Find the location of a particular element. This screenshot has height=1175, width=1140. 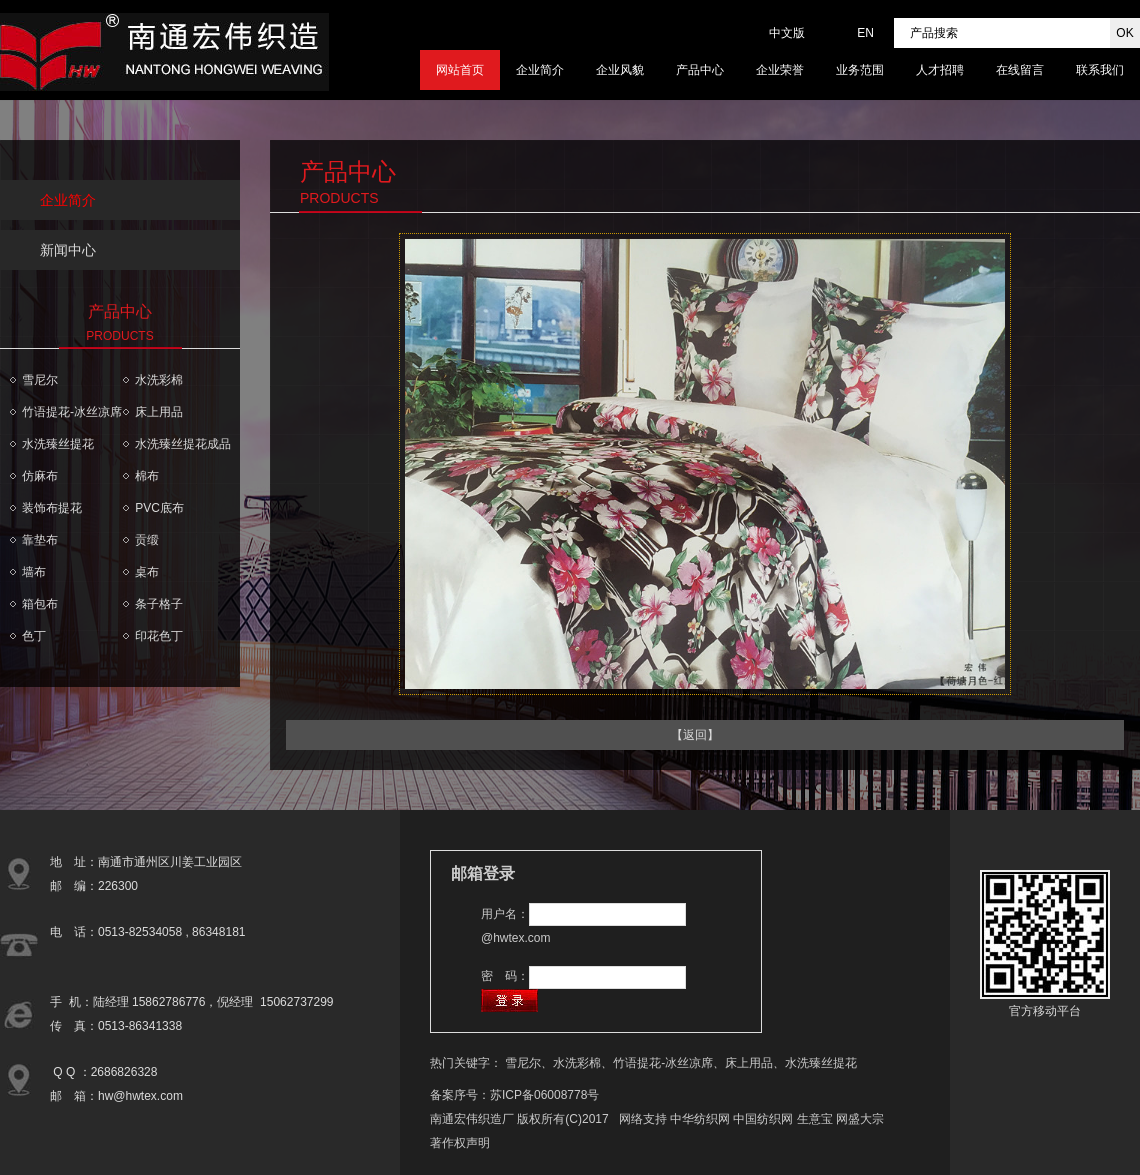

印花色丁 is located at coordinates (159, 636).